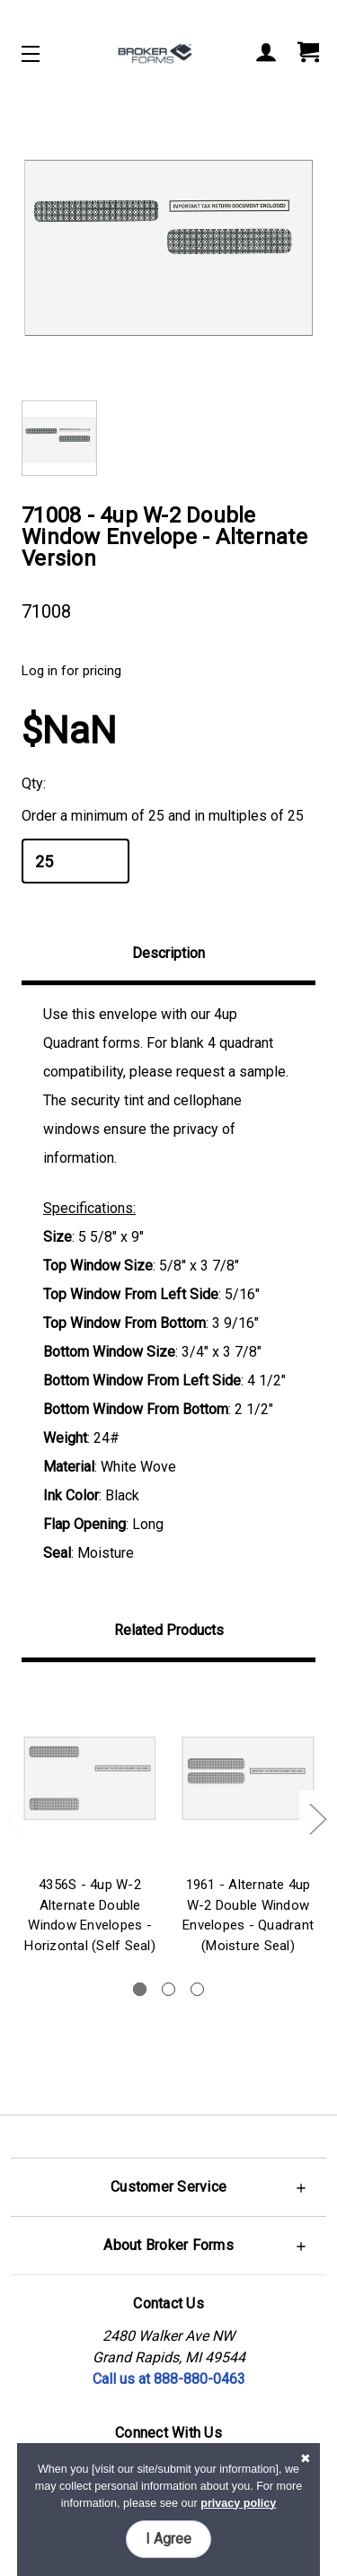 This screenshot has height=2576, width=337. I want to click on 2 [tab], so click(168, 1989).